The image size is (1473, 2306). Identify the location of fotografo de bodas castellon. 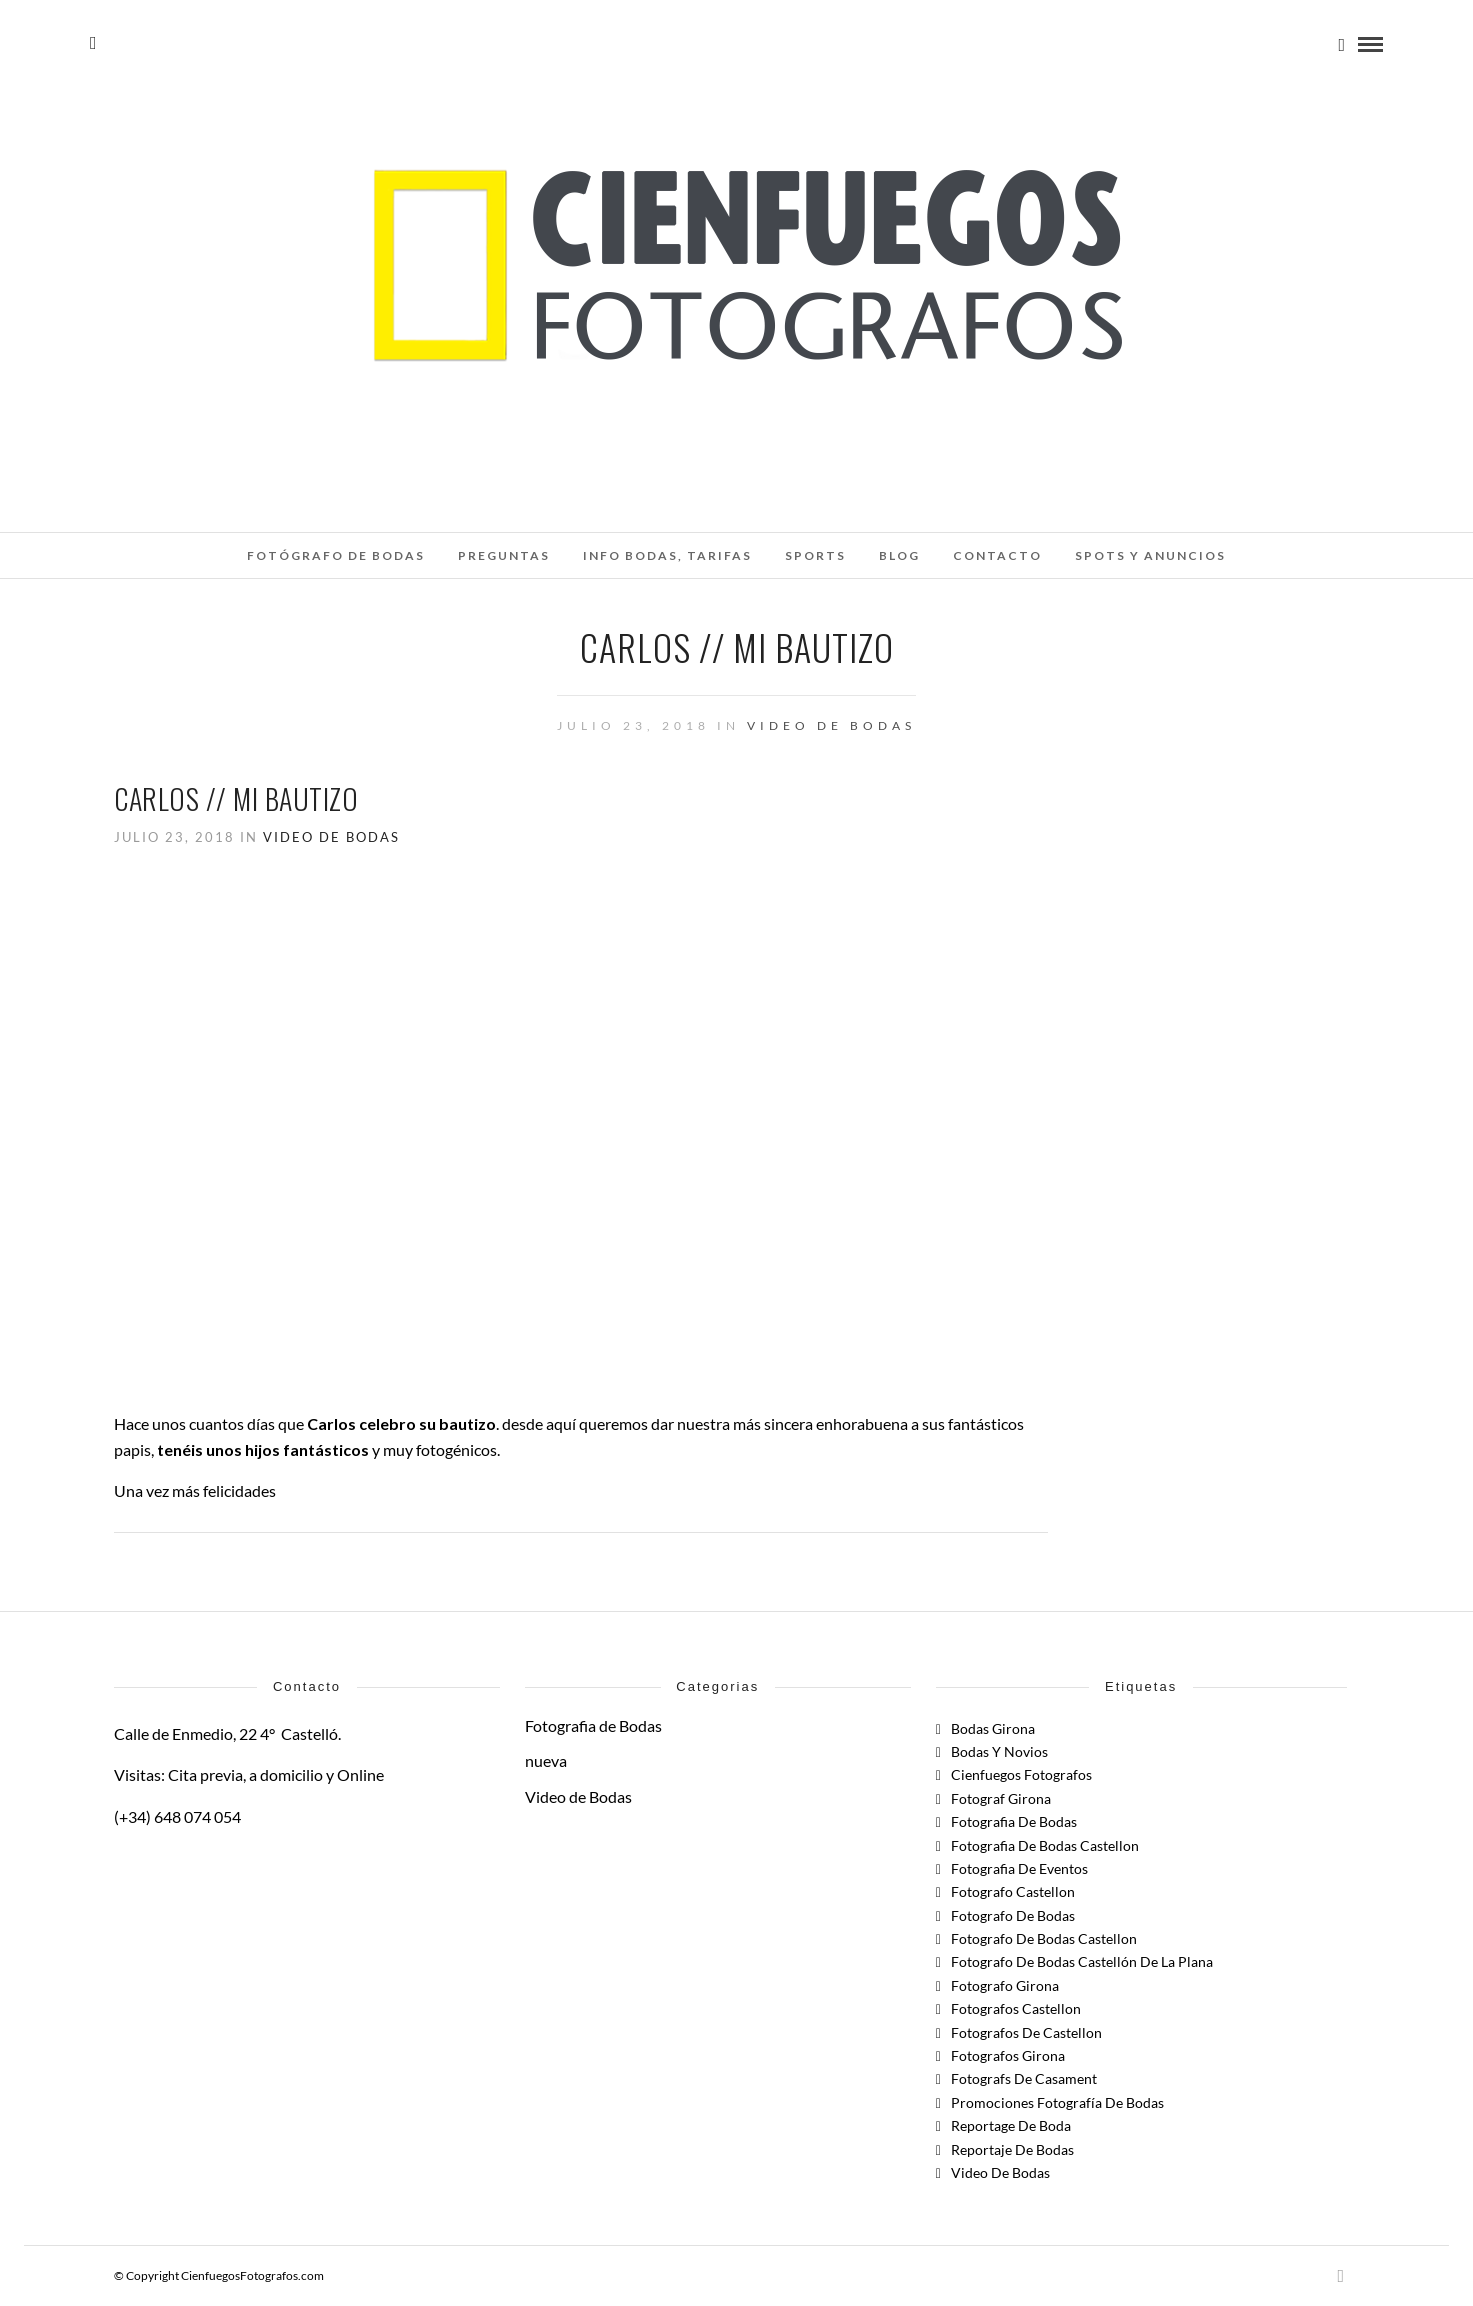
(1044, 1938).